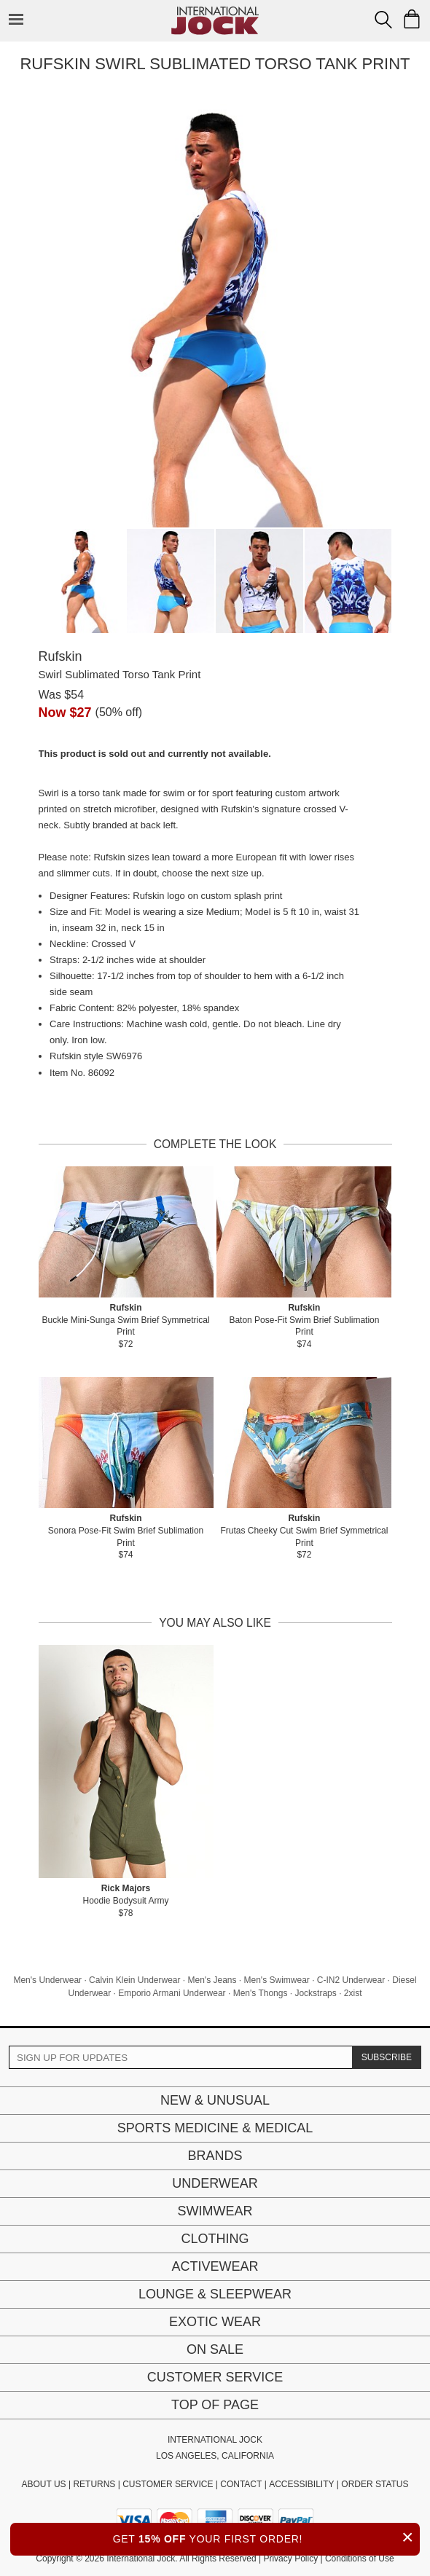 The width and height of the screenshot is (430, 2576). What do you see at coordinates (214, 2266) in the screenshot?
I see `Activewear` at bounding box center [214, 2266].